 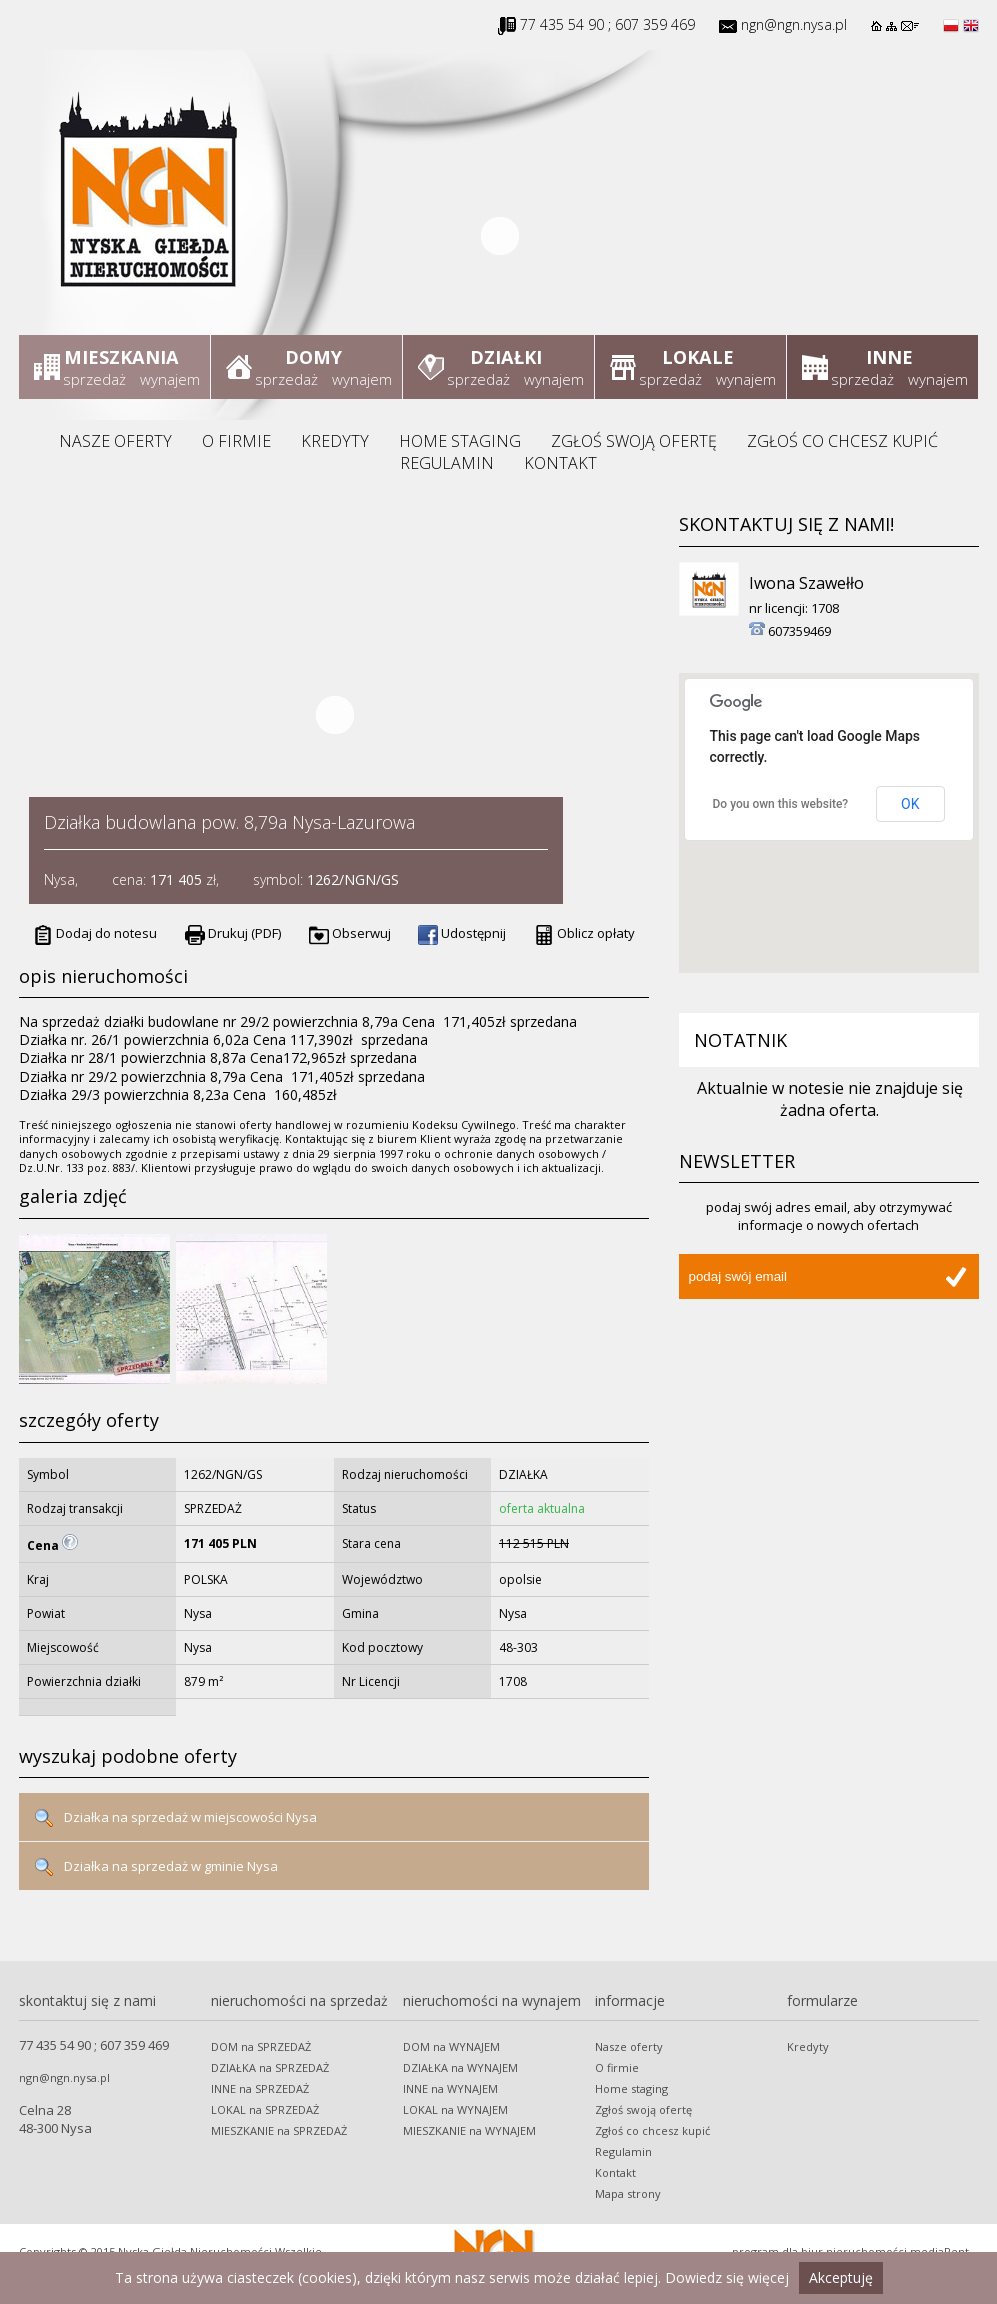 What do you see at coordinates (260, 2088) in the screenshot?
I see `INNE na SPRZEDAŻ` at bounding box center [260, 2088].